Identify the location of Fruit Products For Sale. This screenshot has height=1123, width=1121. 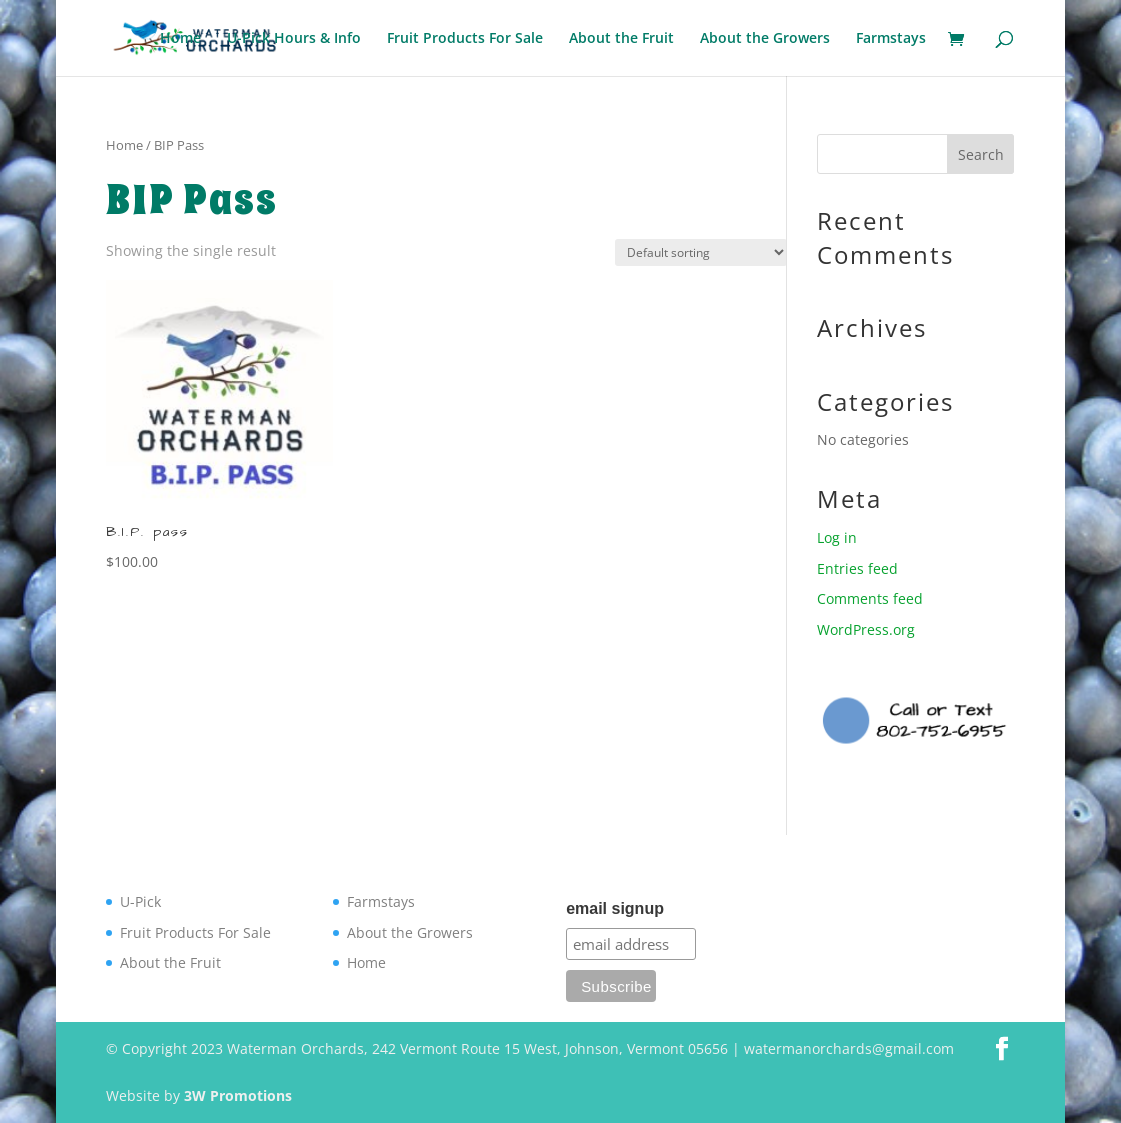
(465, 39).